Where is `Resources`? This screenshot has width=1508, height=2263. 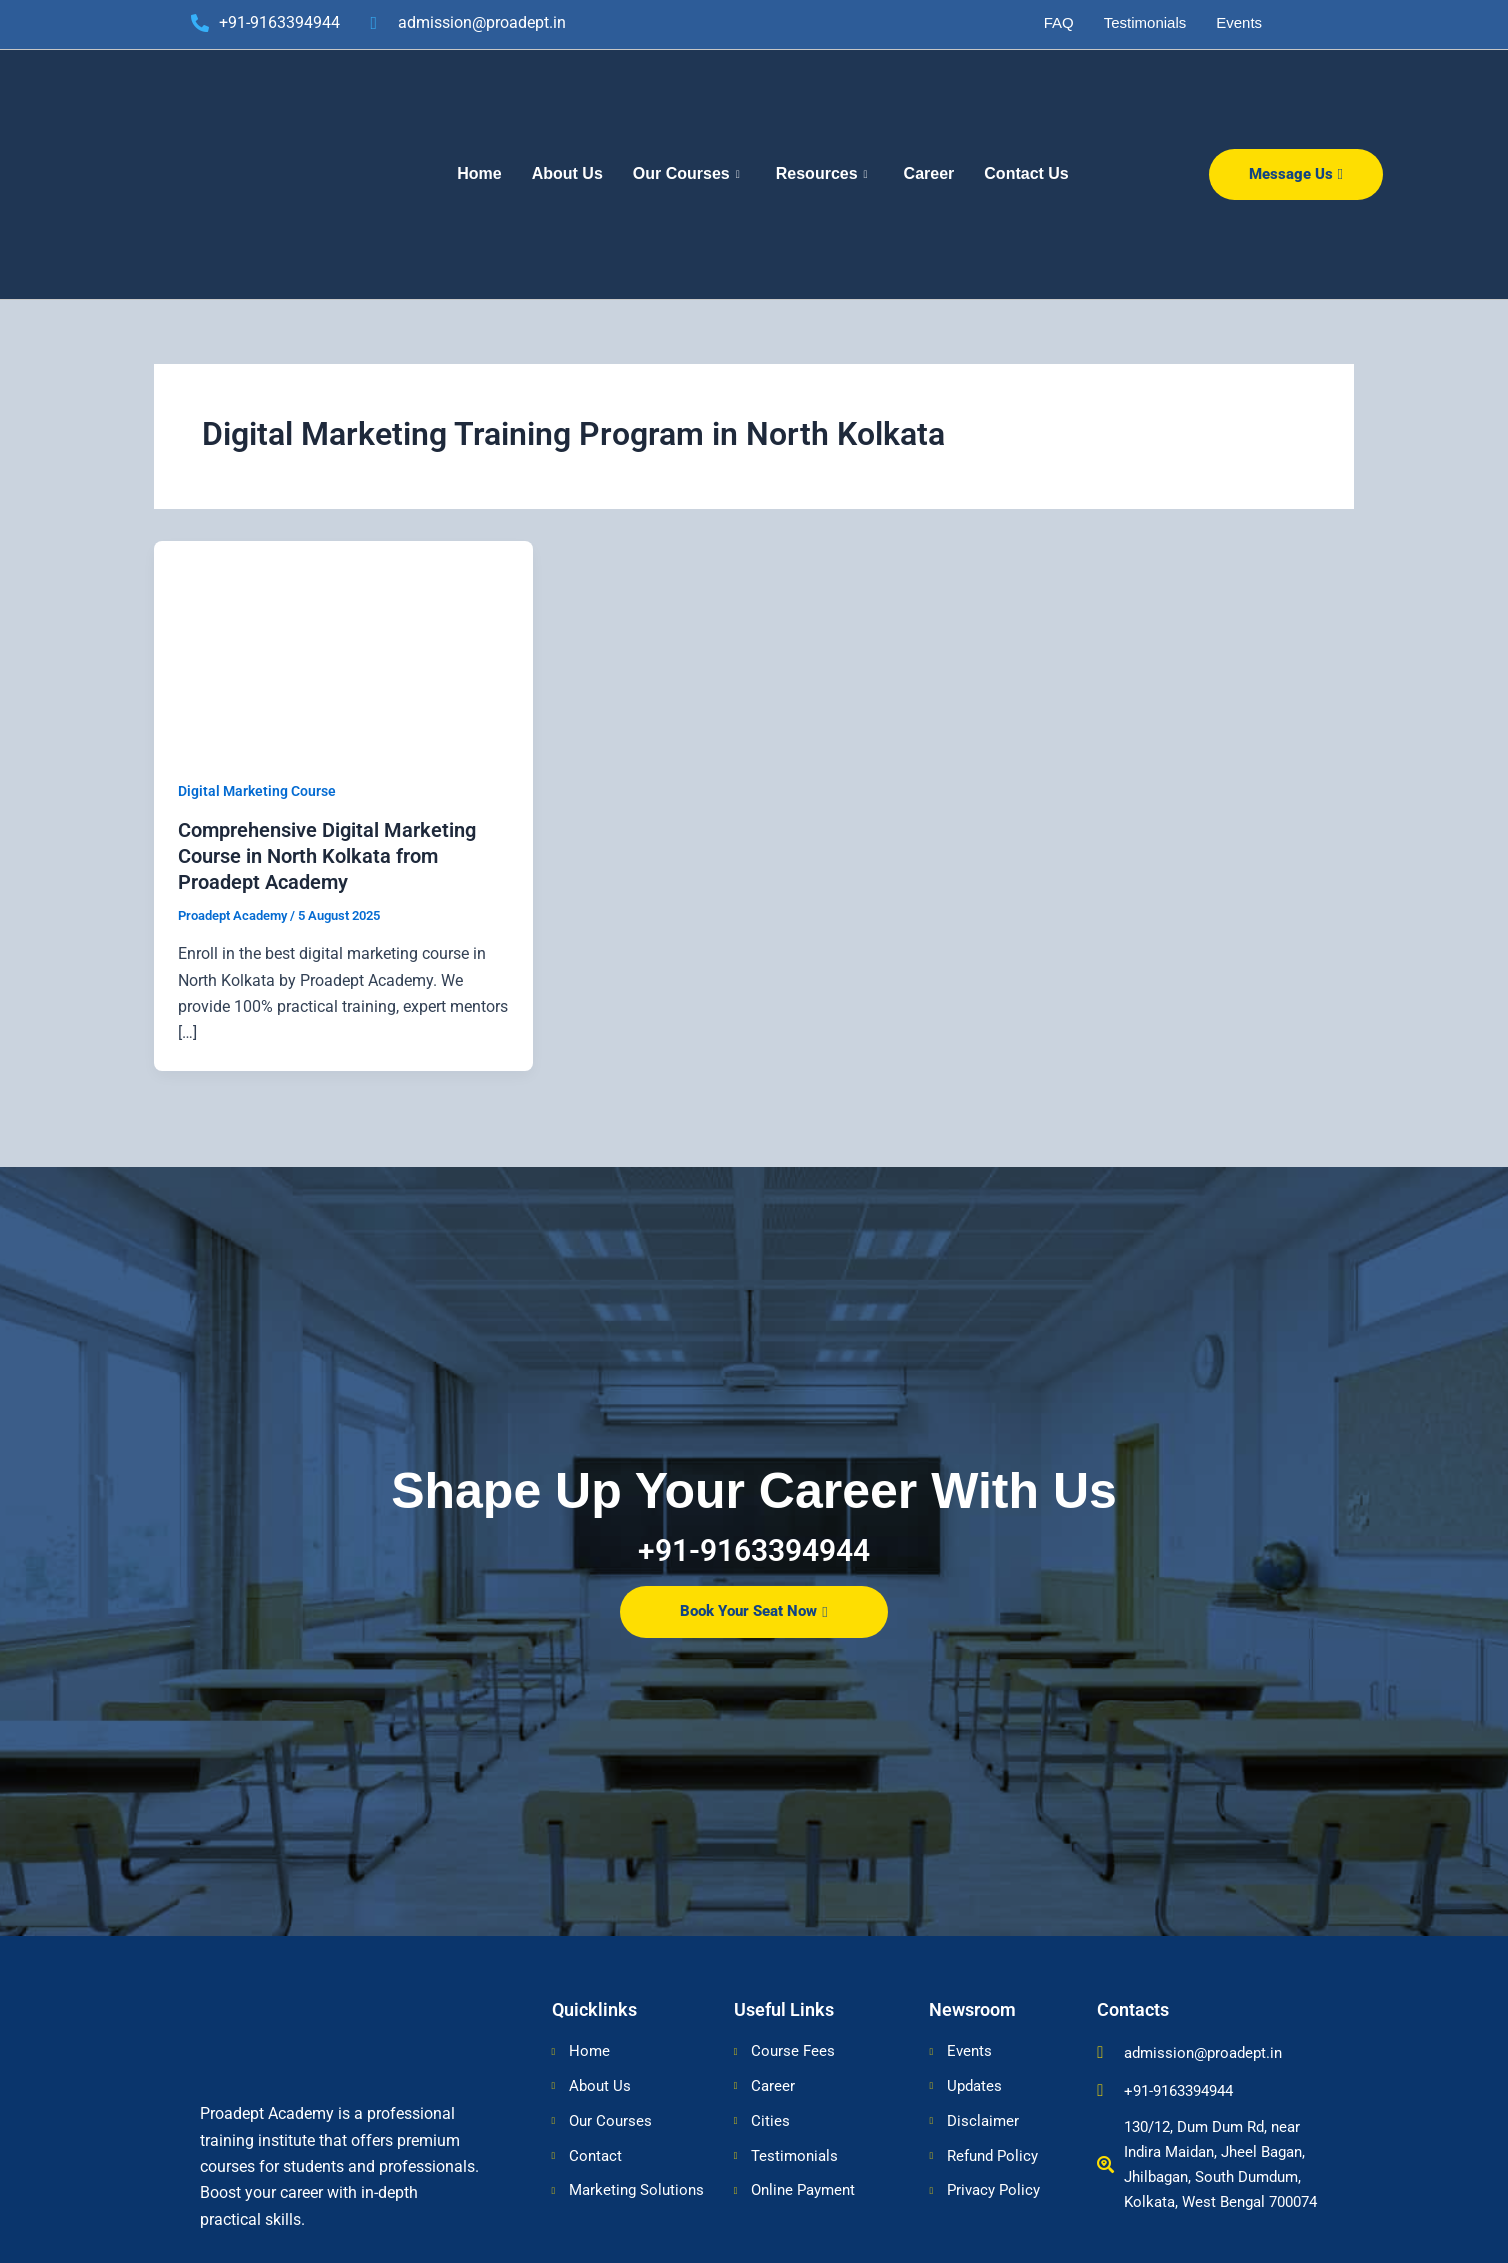 Resources is located at coordinates (822, 174).